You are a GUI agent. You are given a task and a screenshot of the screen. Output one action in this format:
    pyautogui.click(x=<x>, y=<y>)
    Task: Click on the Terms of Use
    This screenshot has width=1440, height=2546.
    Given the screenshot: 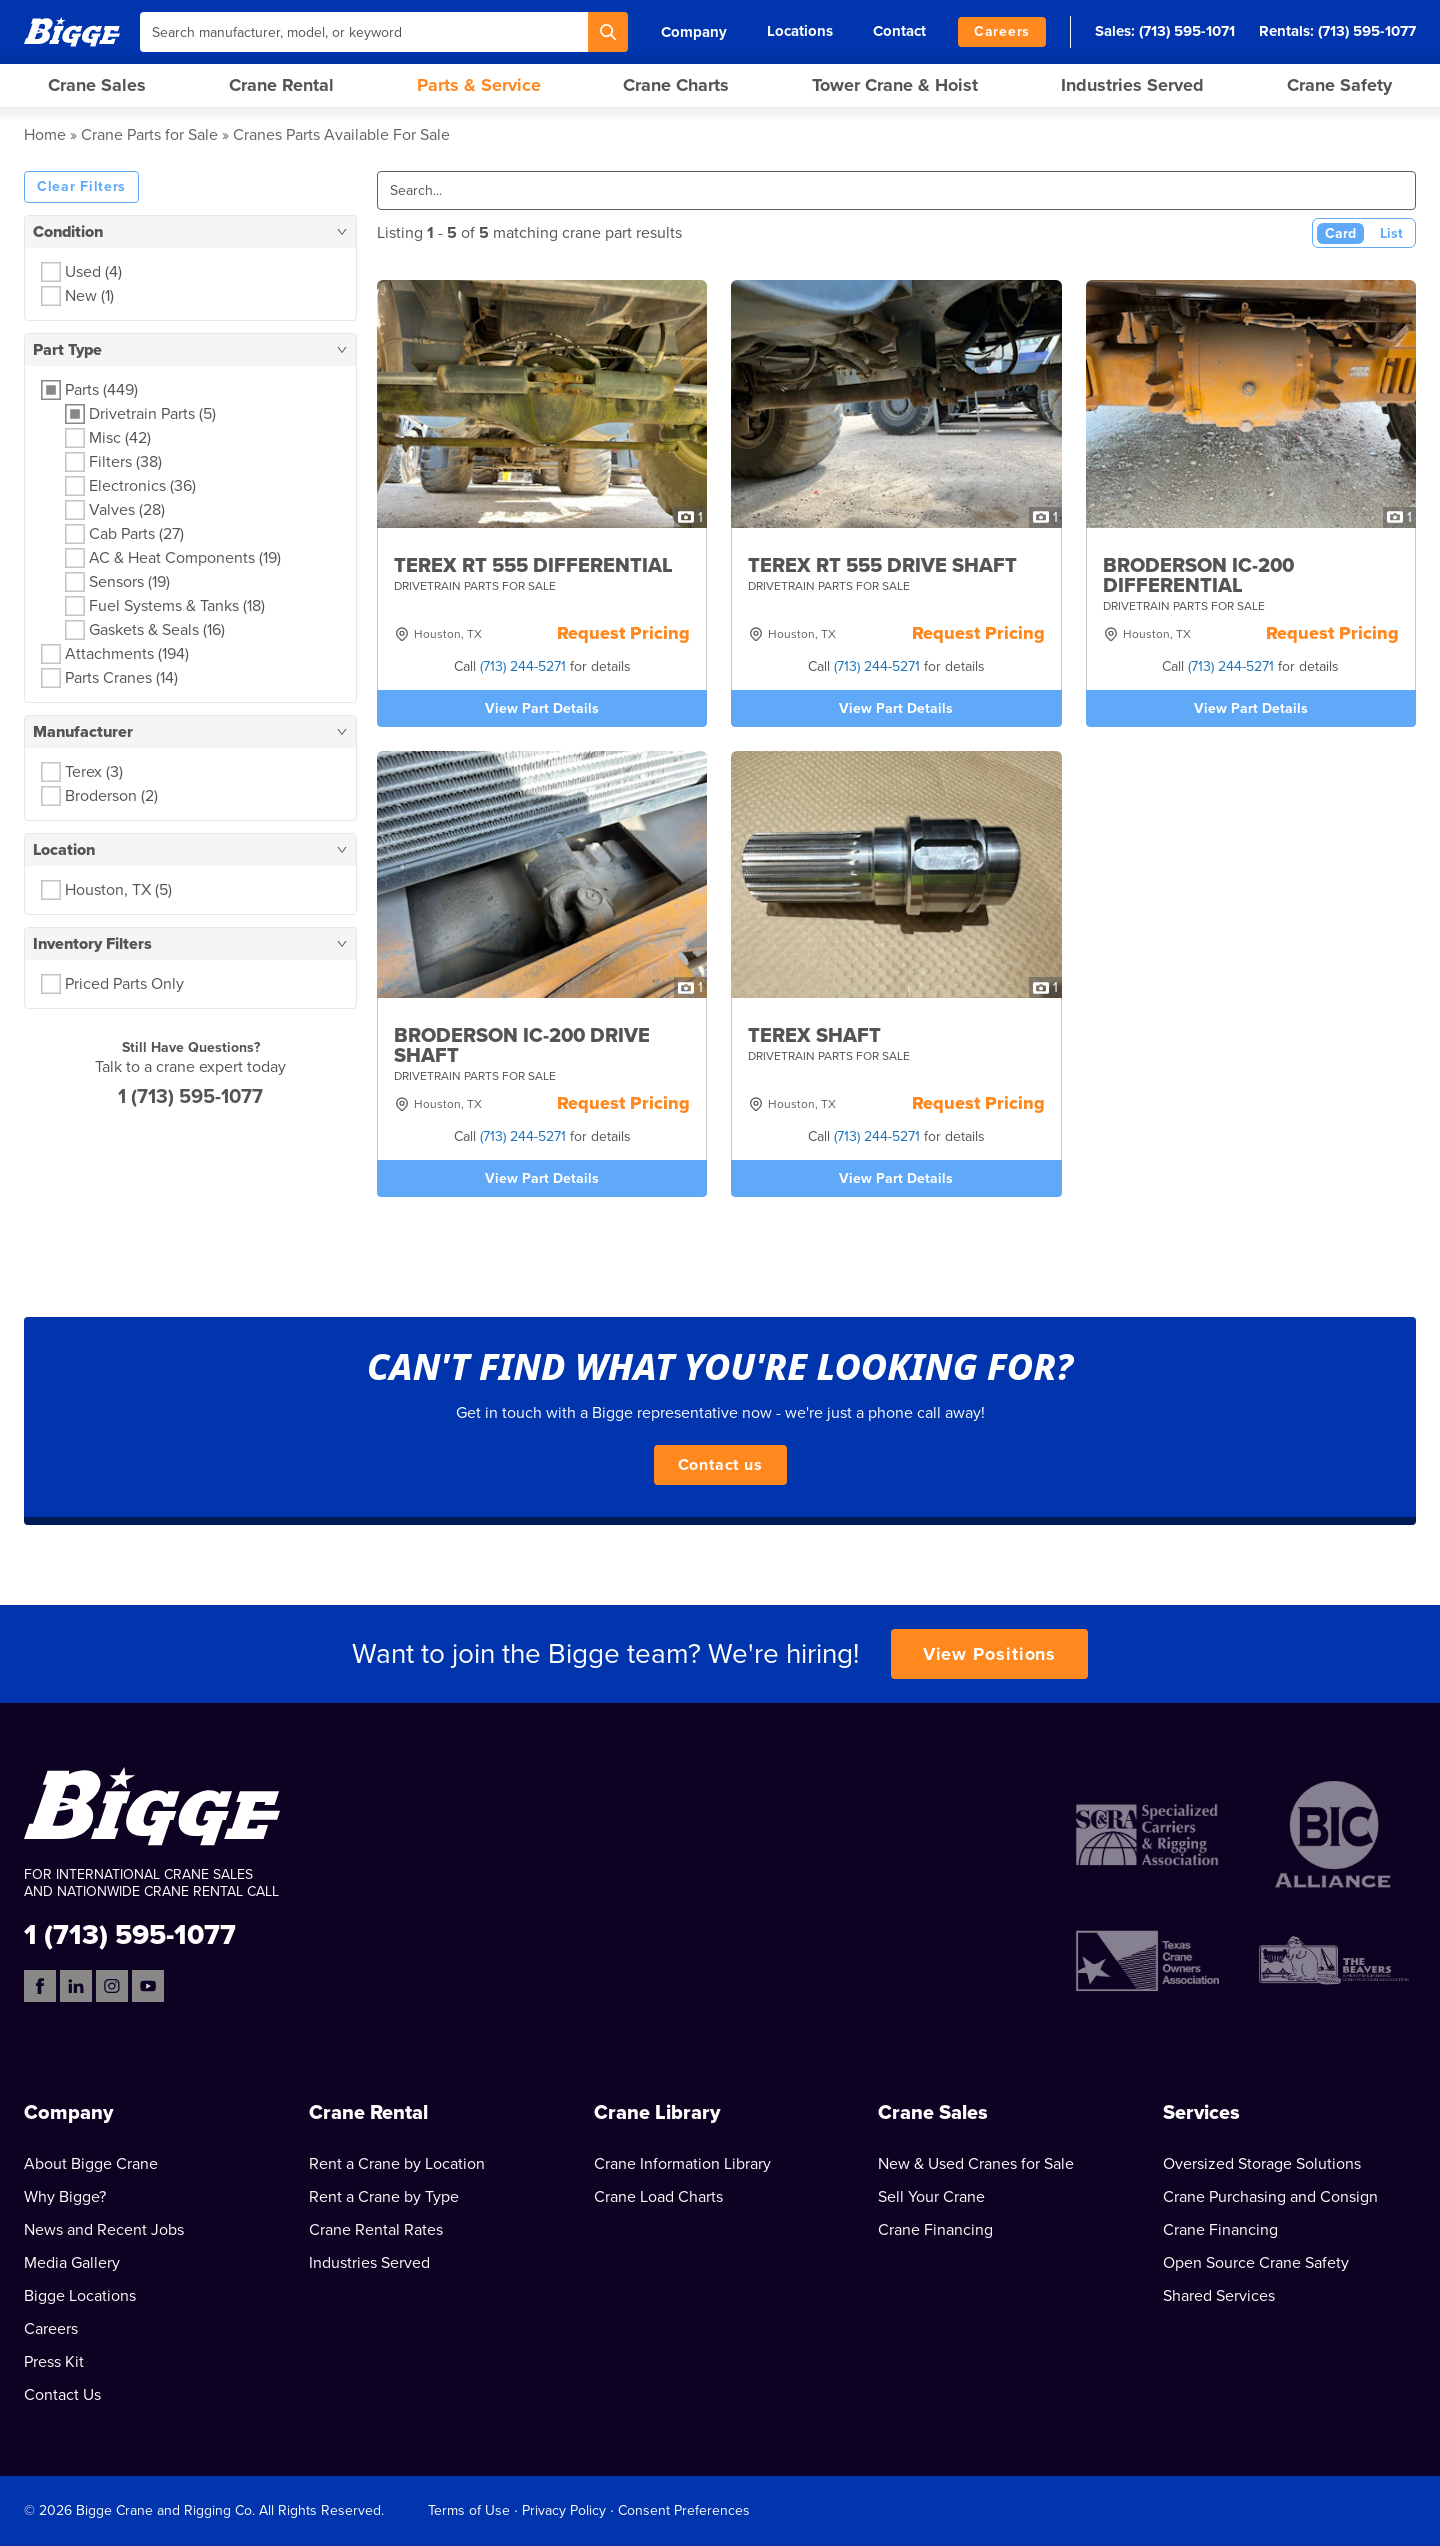 What is the action you would take?
    pyautogui.click(x=469, y=2510)
    